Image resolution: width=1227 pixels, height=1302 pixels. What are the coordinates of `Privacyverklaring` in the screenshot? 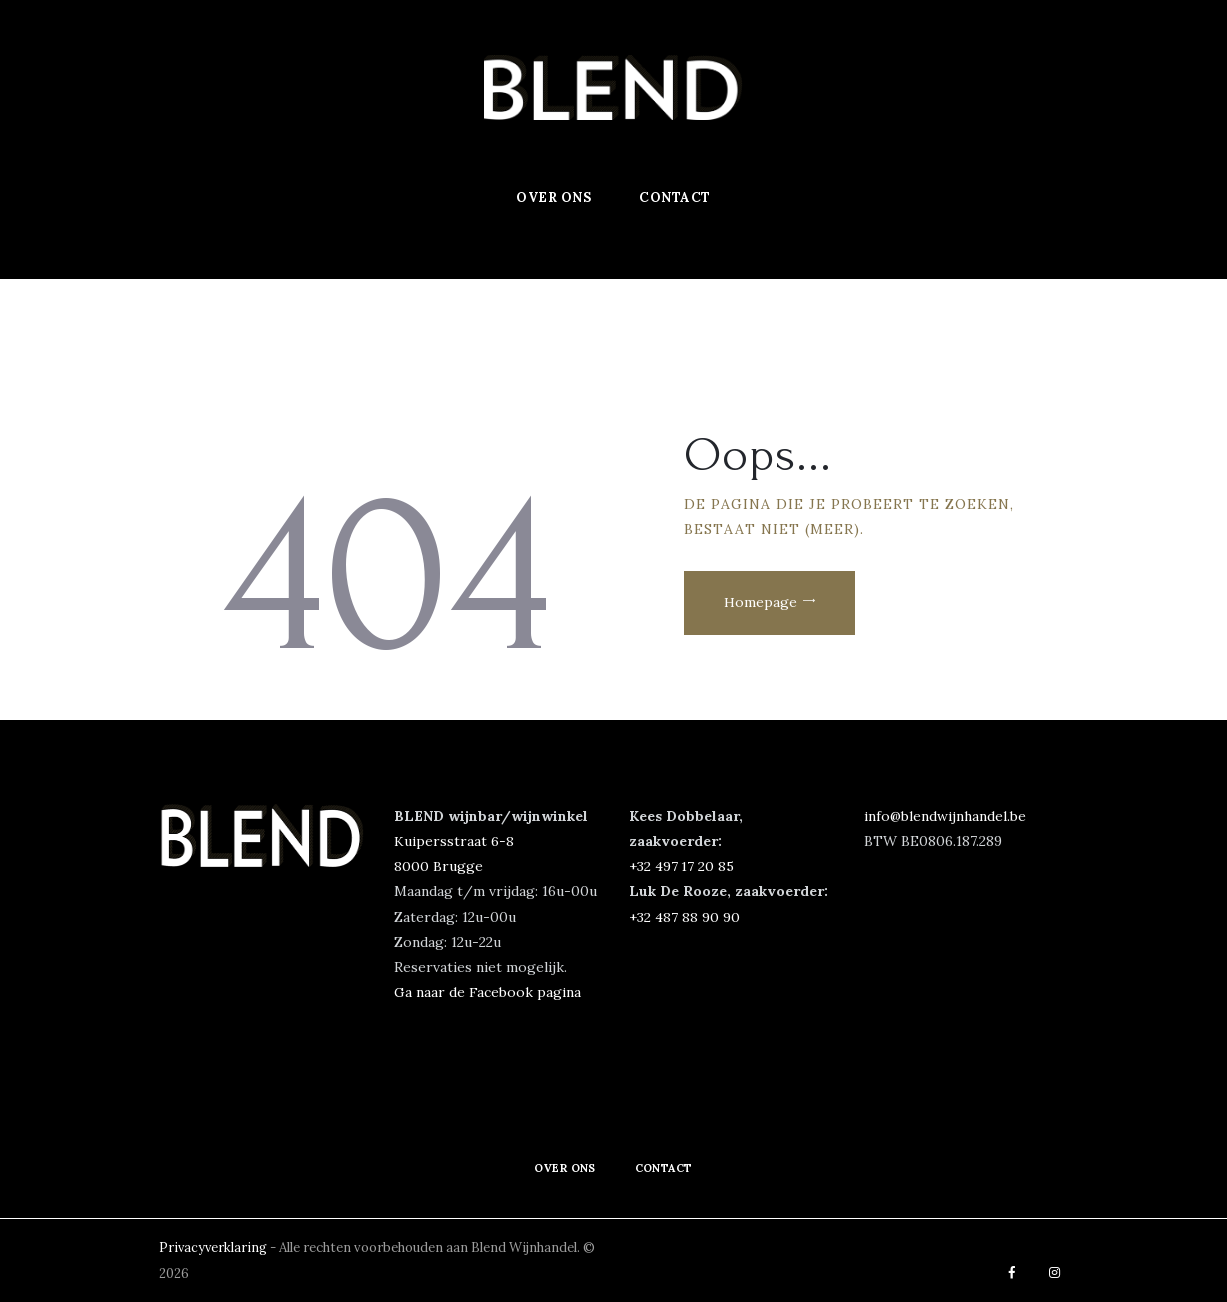 It's located at (215, 1248).